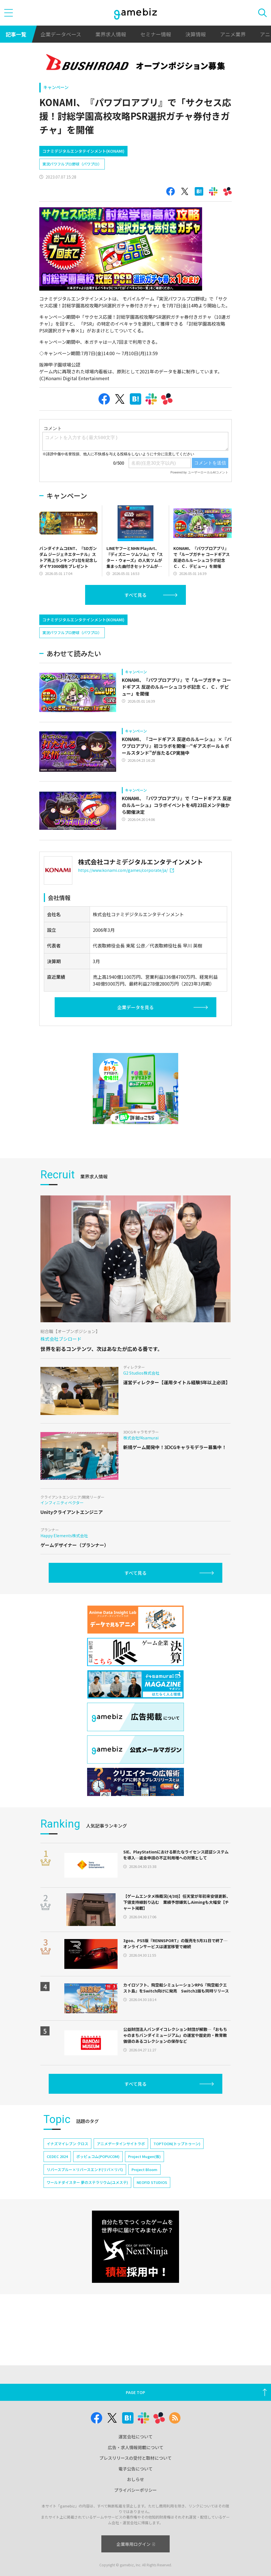 The image size is (271, 2576). Describe the element at coordinates (126, 870) in the screenshot. I see `https://www.konami.com/games/corporate/ja/` at that location.